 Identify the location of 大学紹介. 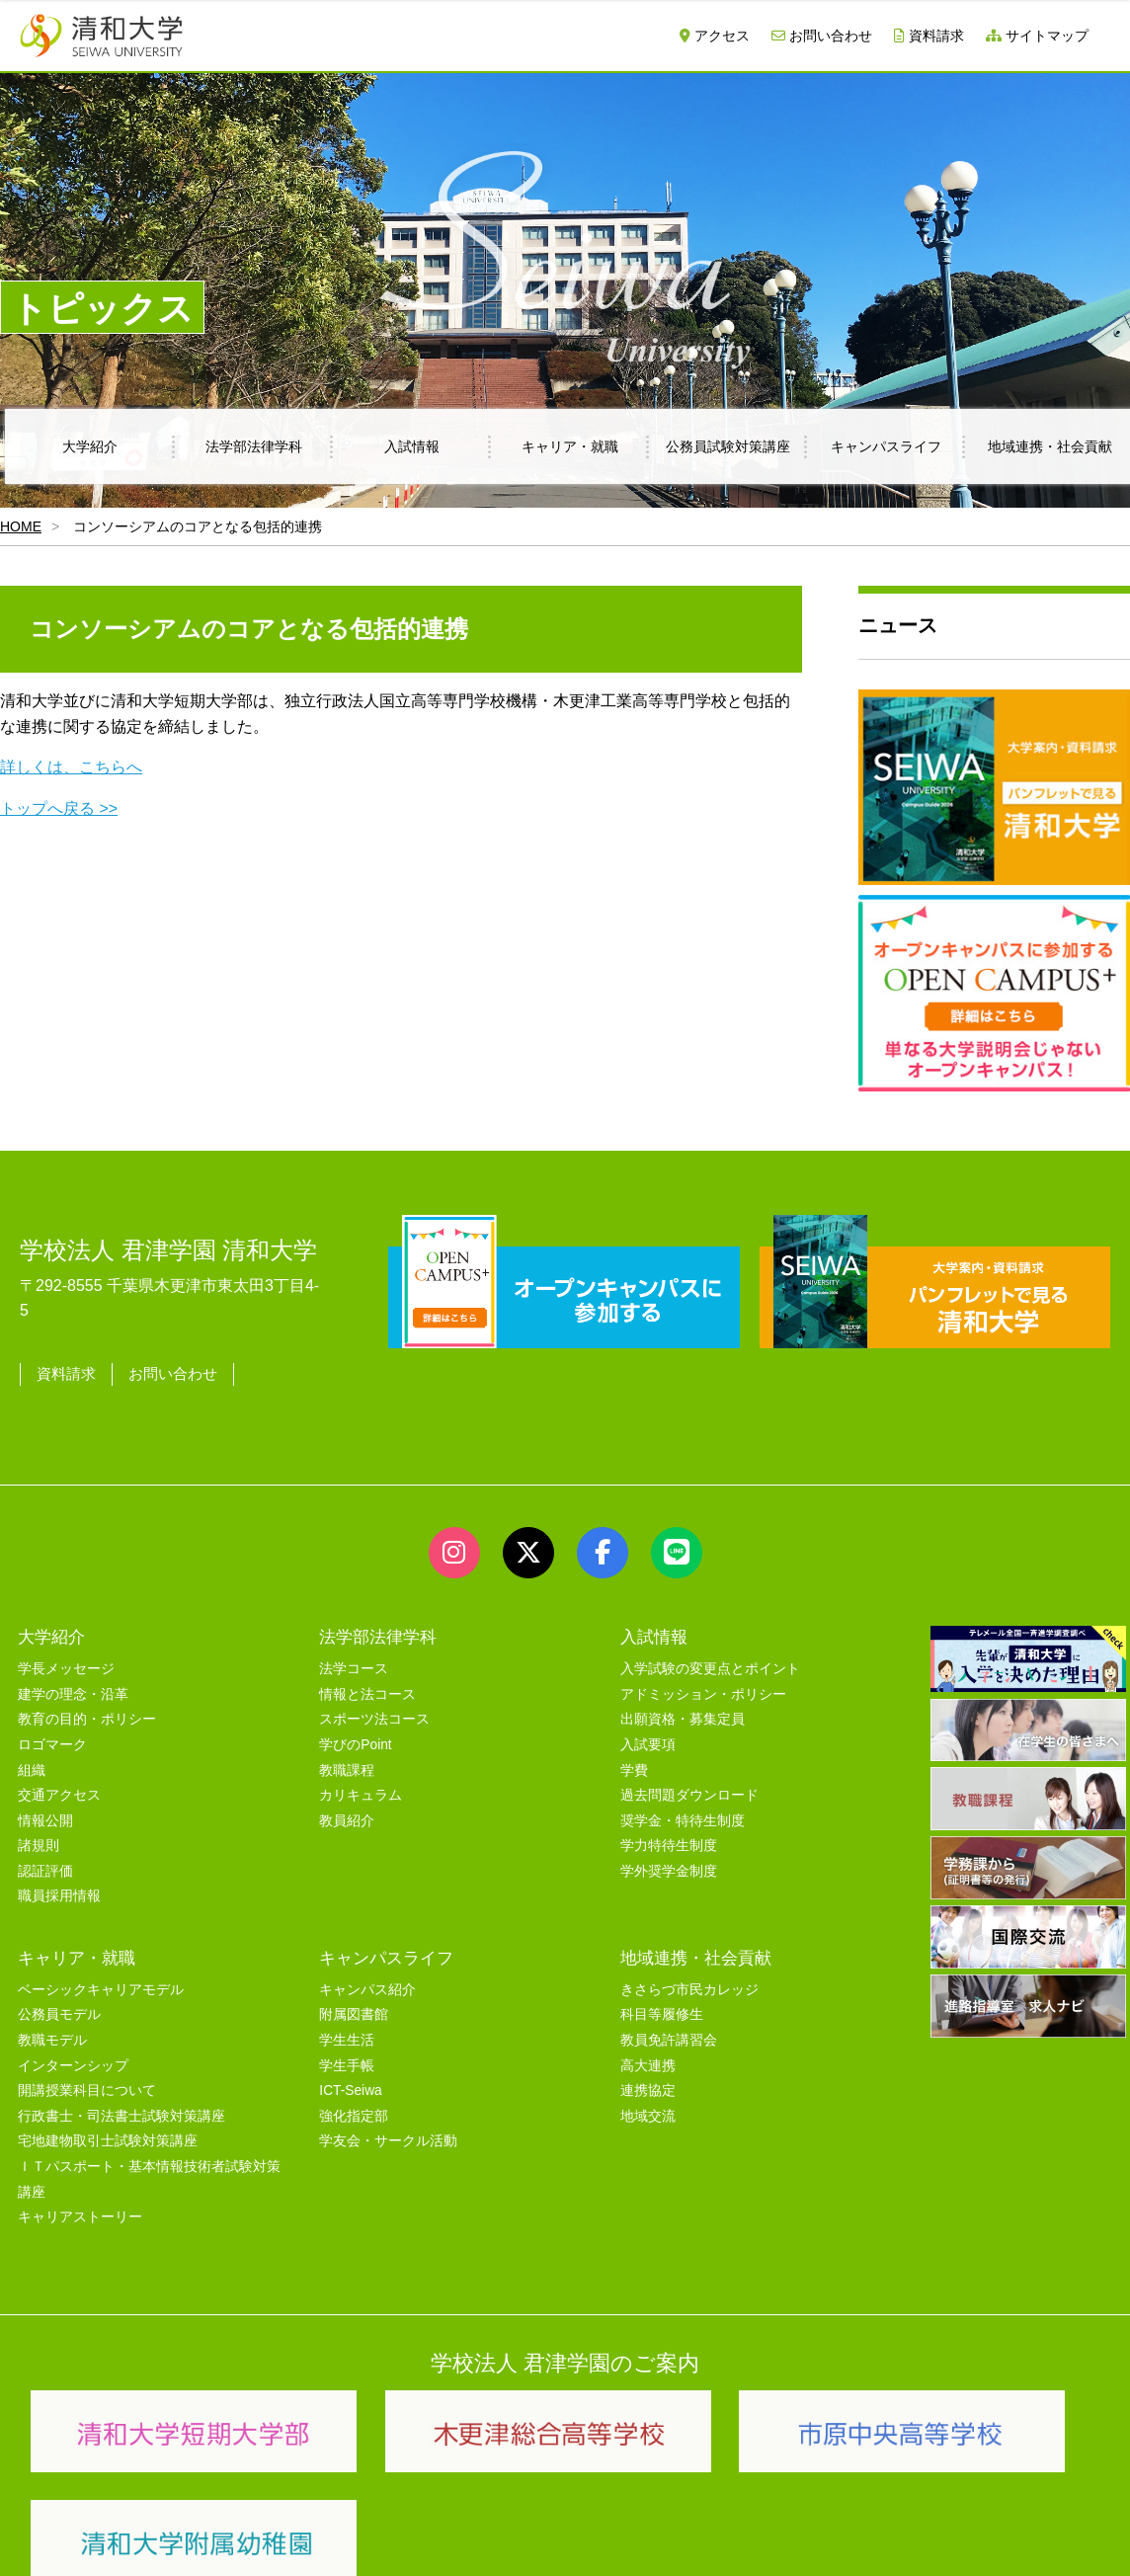
(90, 446).